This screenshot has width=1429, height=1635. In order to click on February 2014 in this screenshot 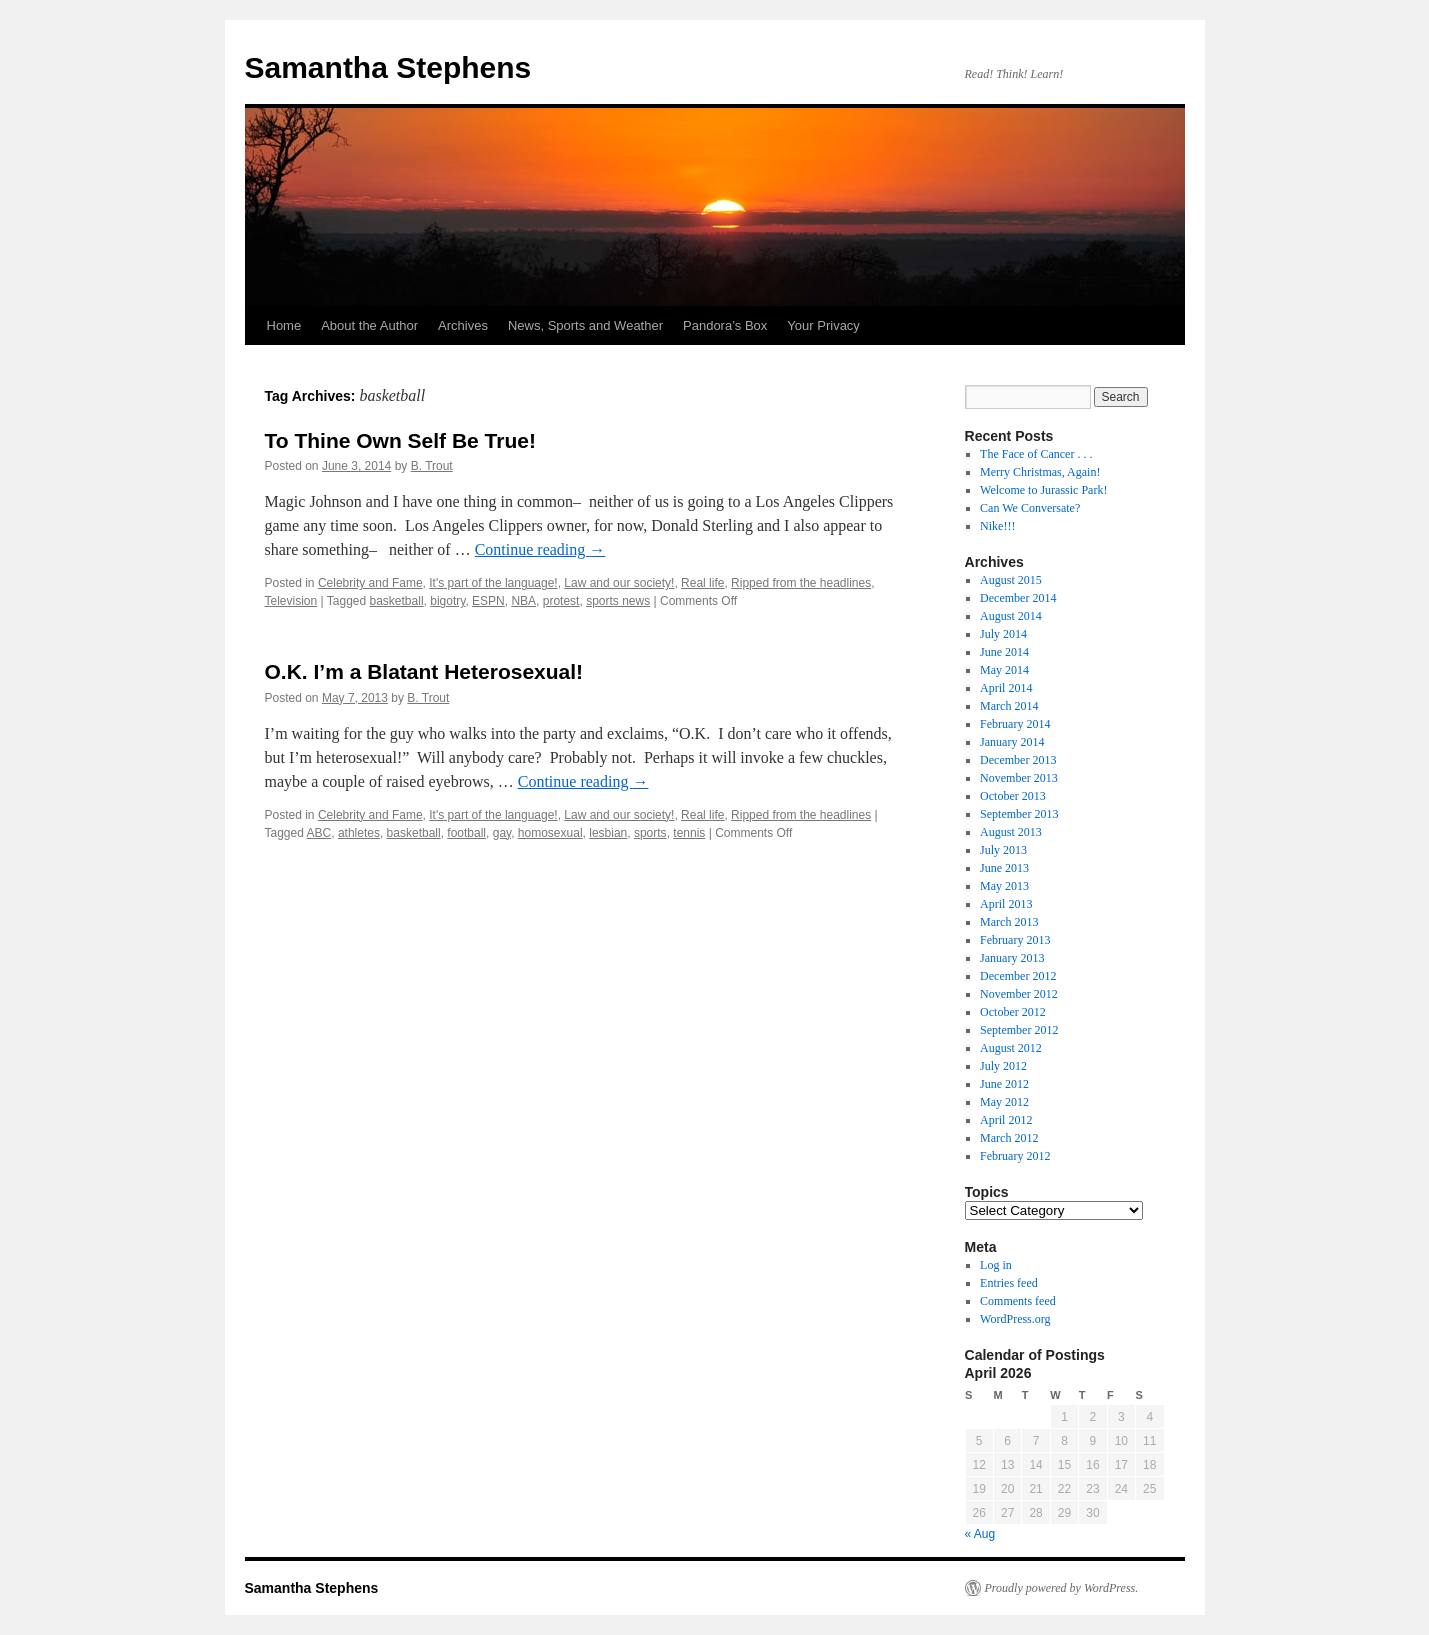, I will do `click(1015, 724)`.